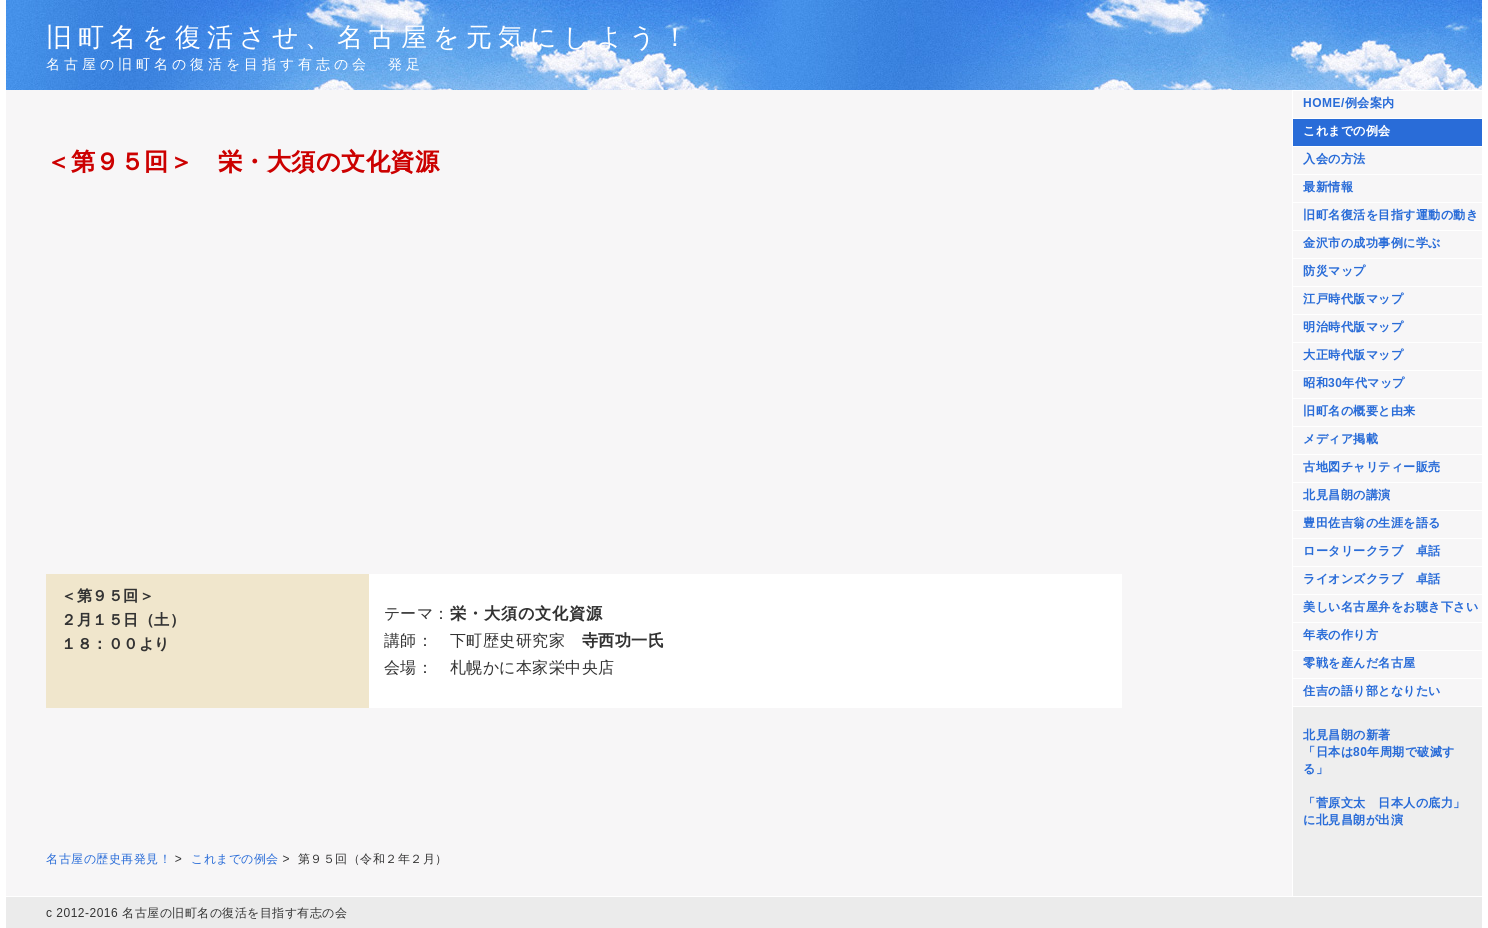 The image size is (1488, 928). Describe the element at coordinates (1353, 327) in the screenshot. I see `明治時代版マップ` at that location.